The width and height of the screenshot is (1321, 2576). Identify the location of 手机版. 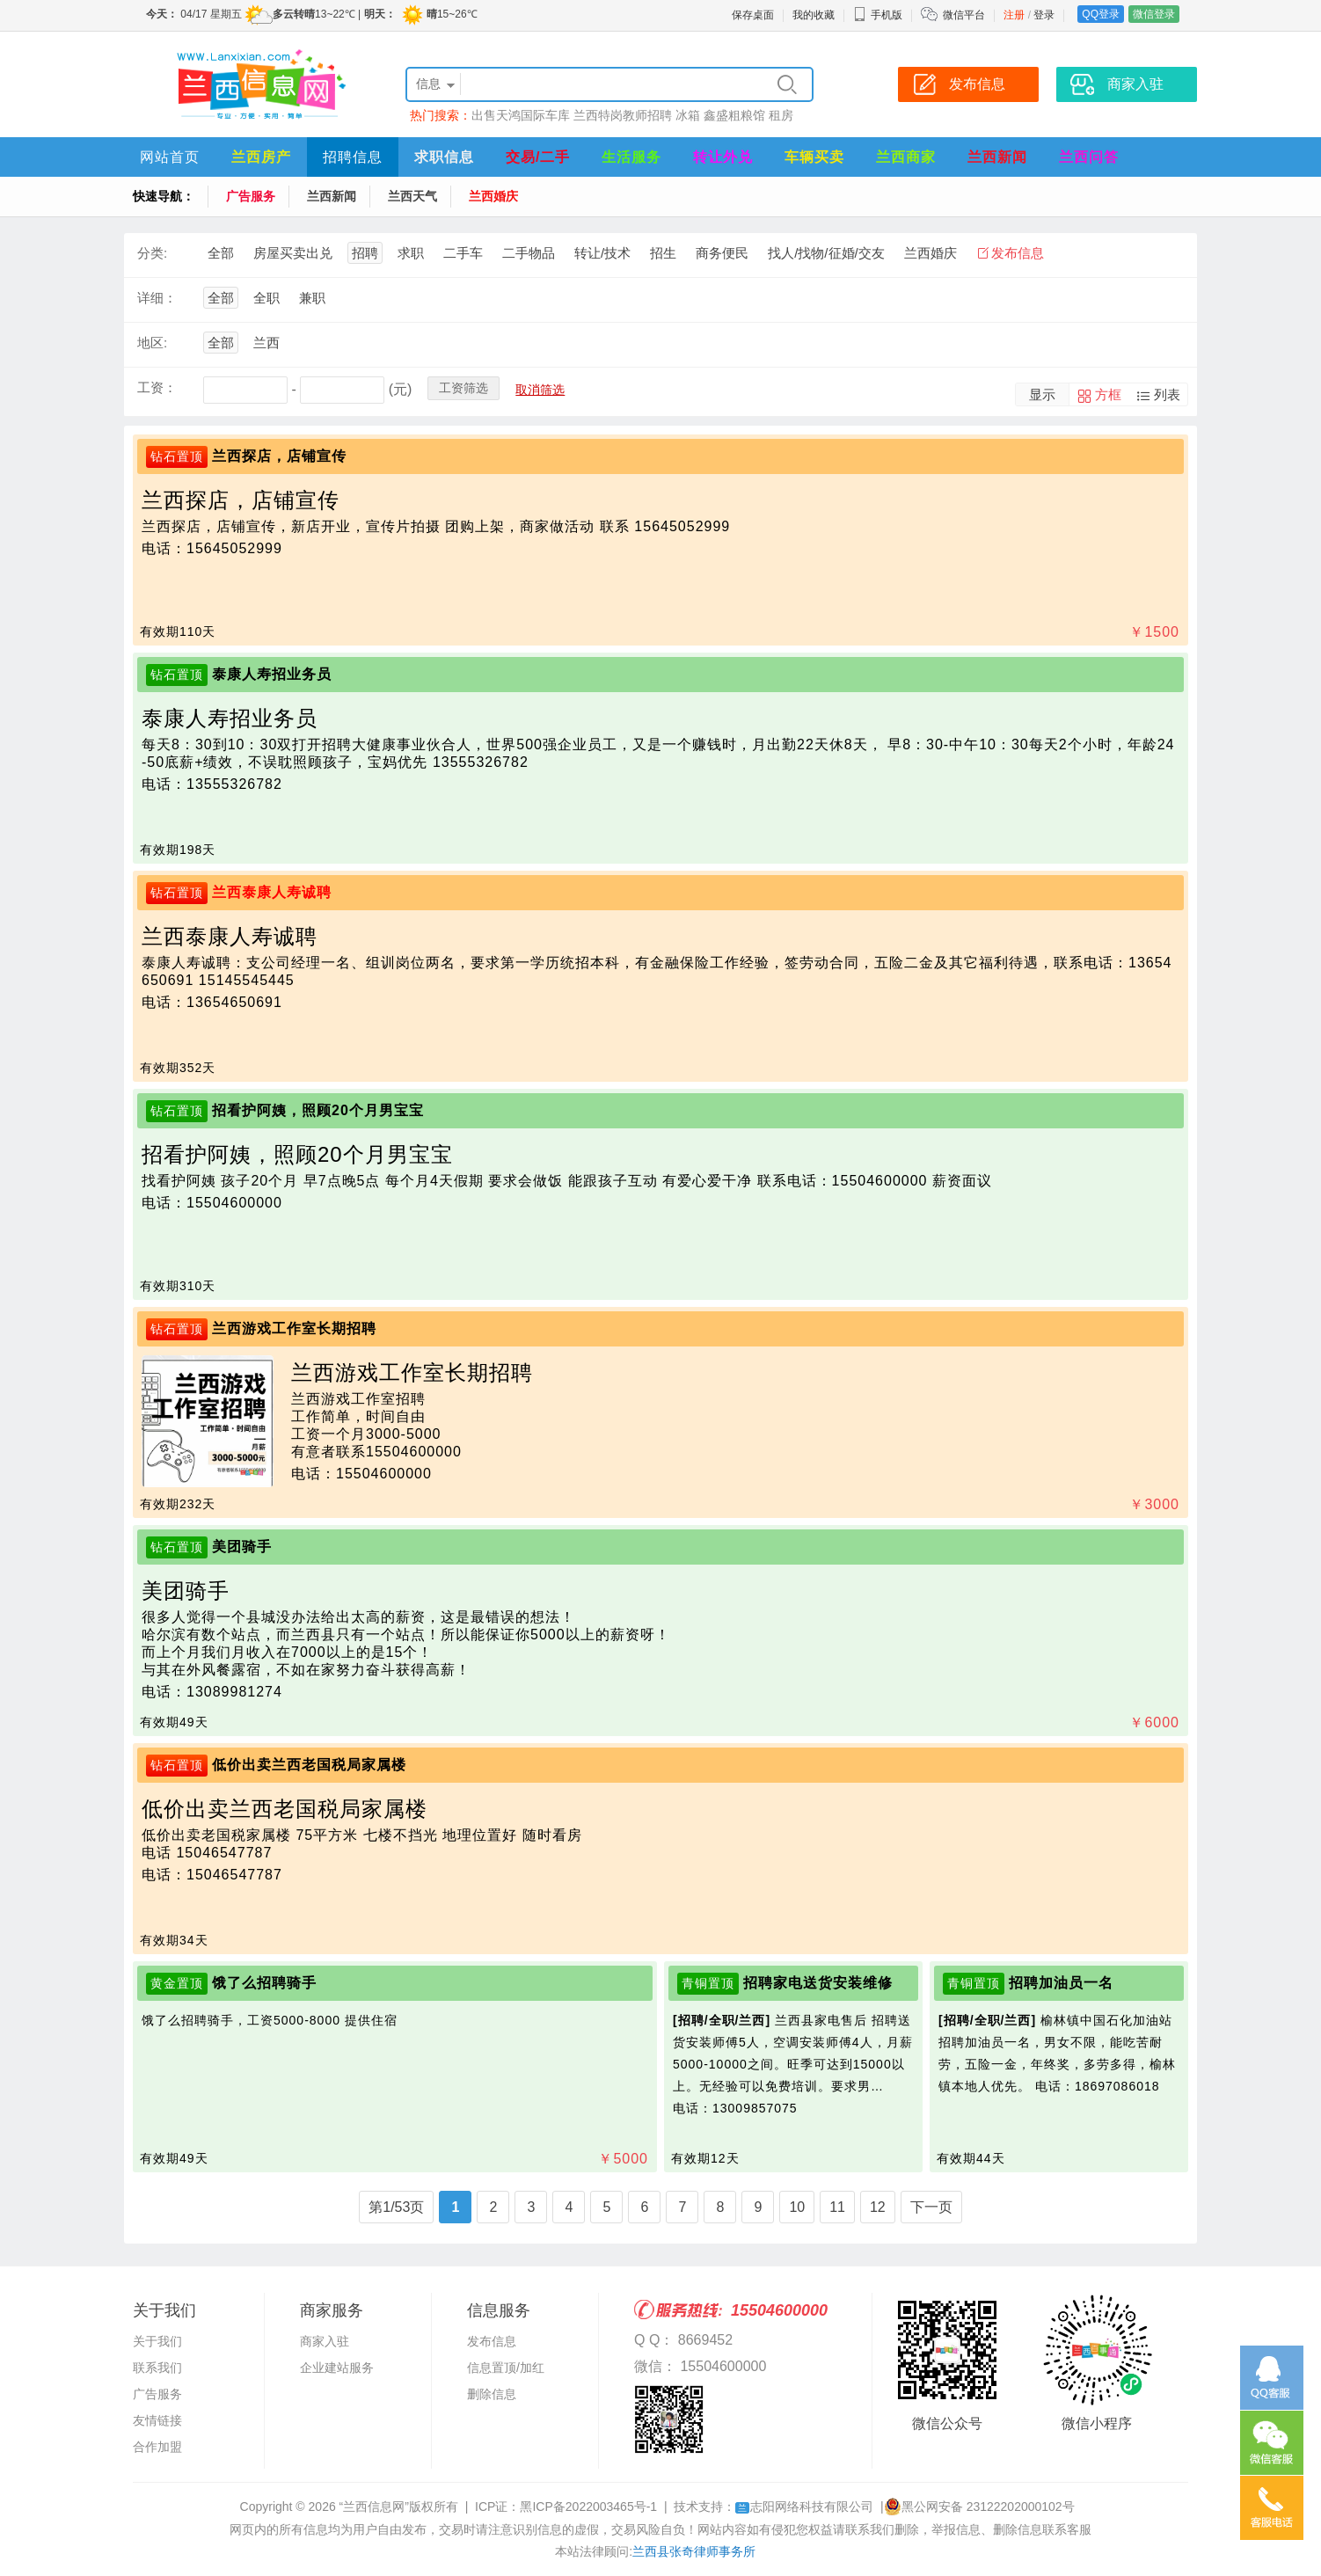
(877, 15).